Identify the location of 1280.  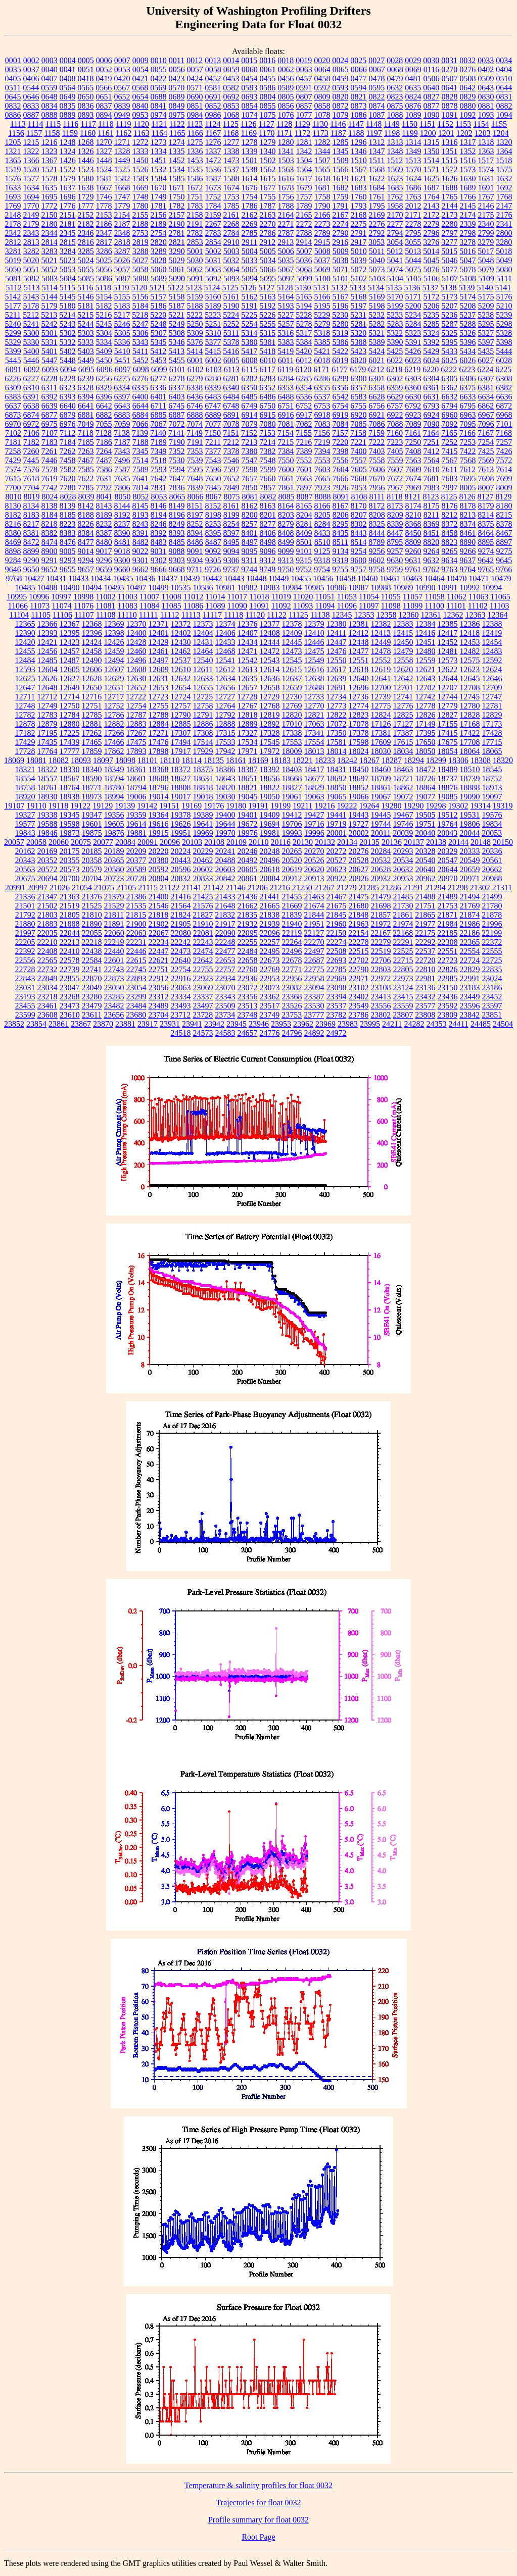
(286, 142).